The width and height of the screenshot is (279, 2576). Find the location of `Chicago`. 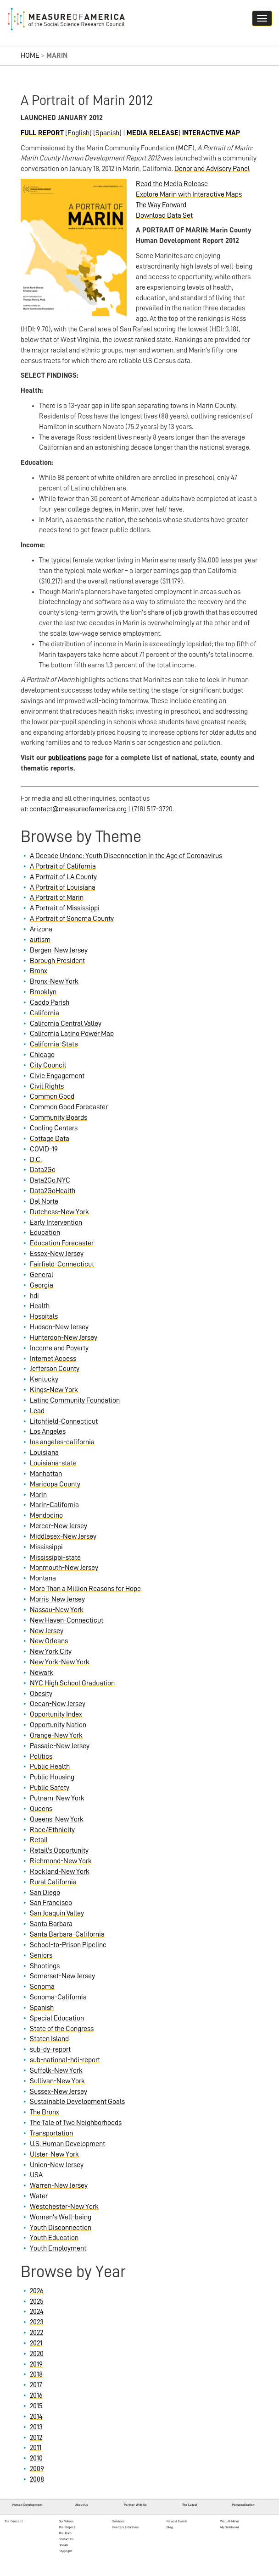

Chicago is located at coordinates (42, 1054).